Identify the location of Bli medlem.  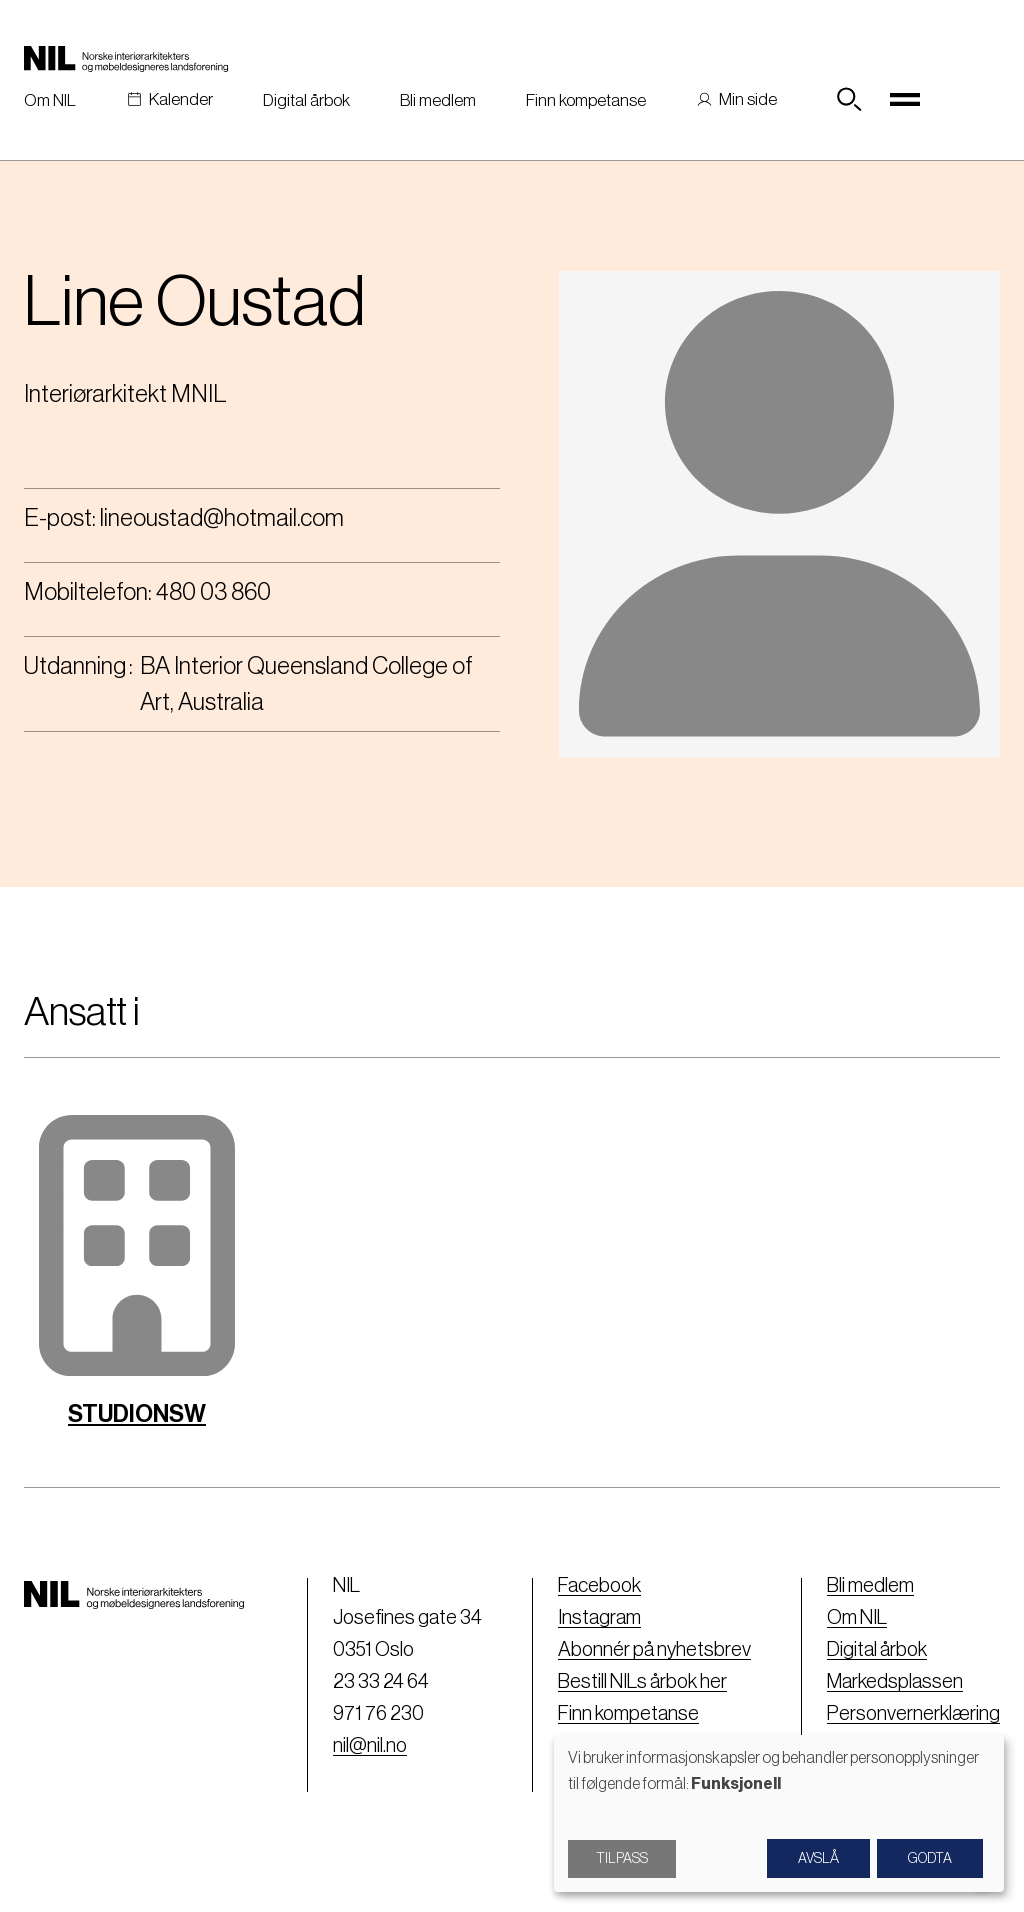
(438, 100).